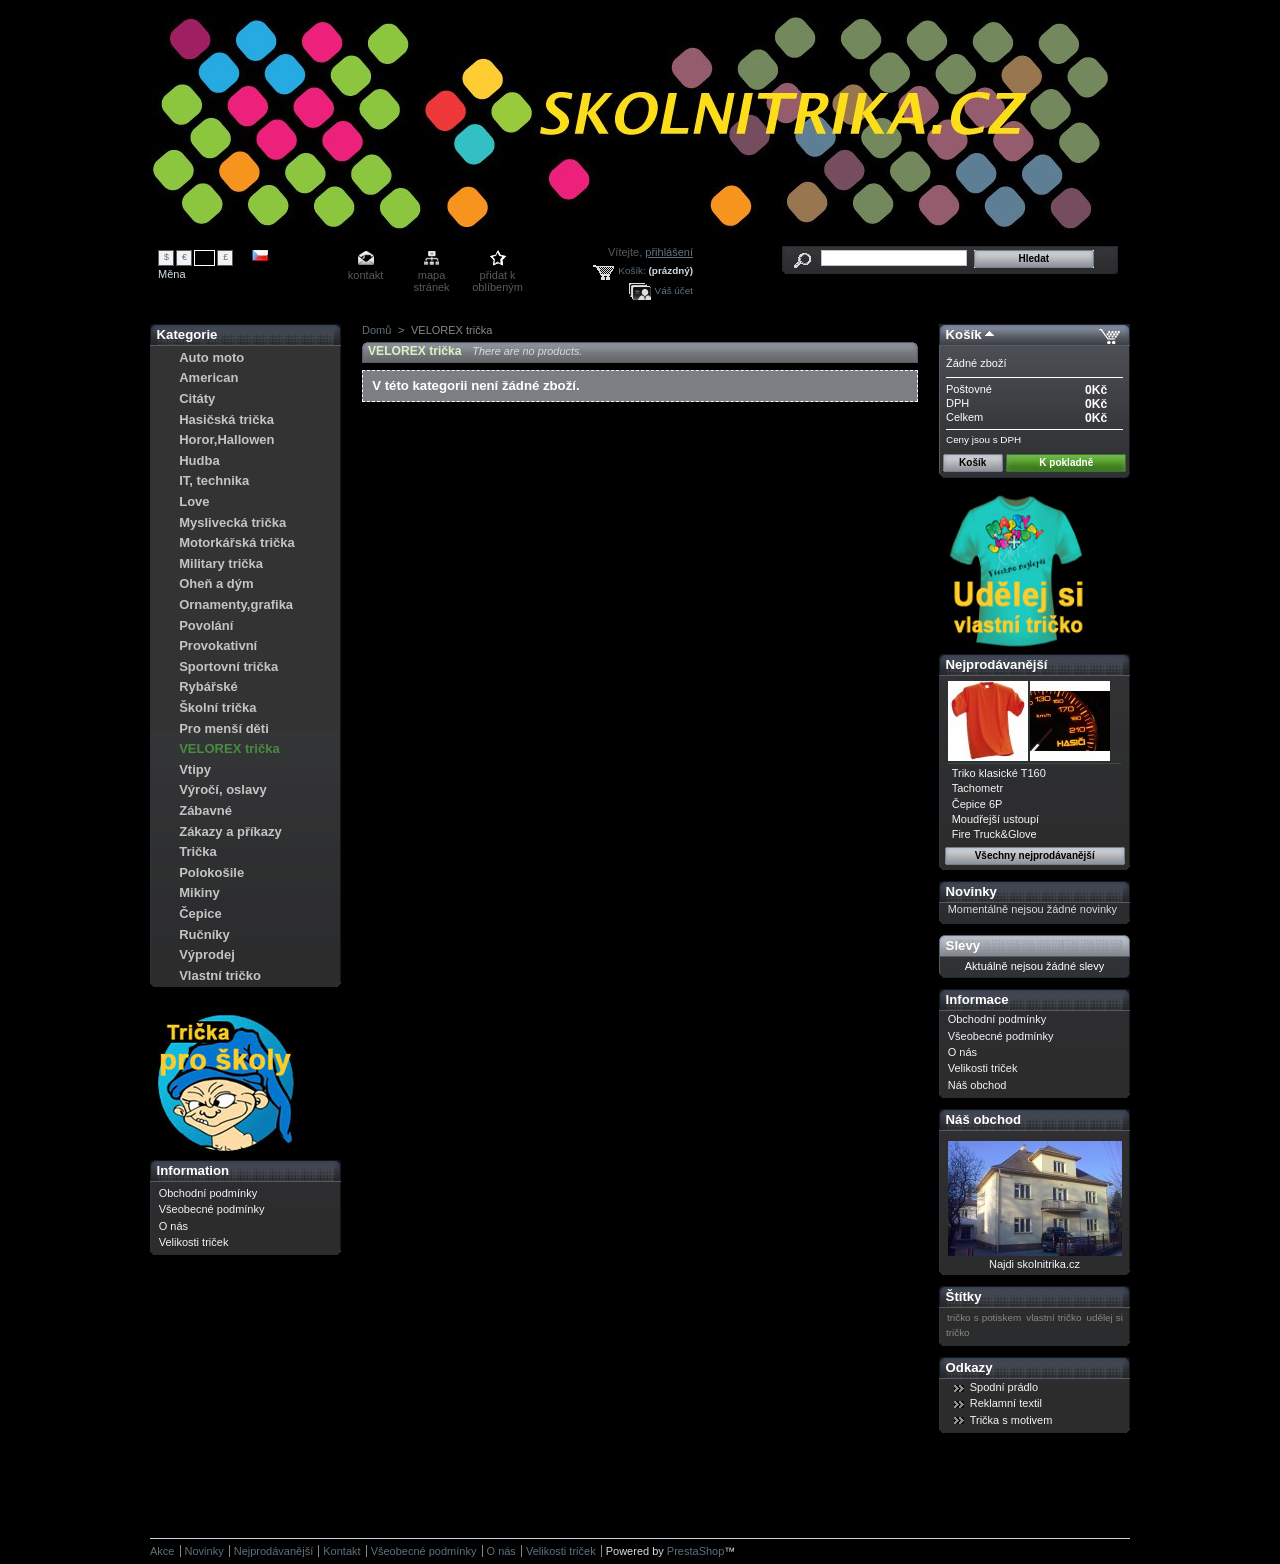  I want to click on Kč, so click(205, 257).